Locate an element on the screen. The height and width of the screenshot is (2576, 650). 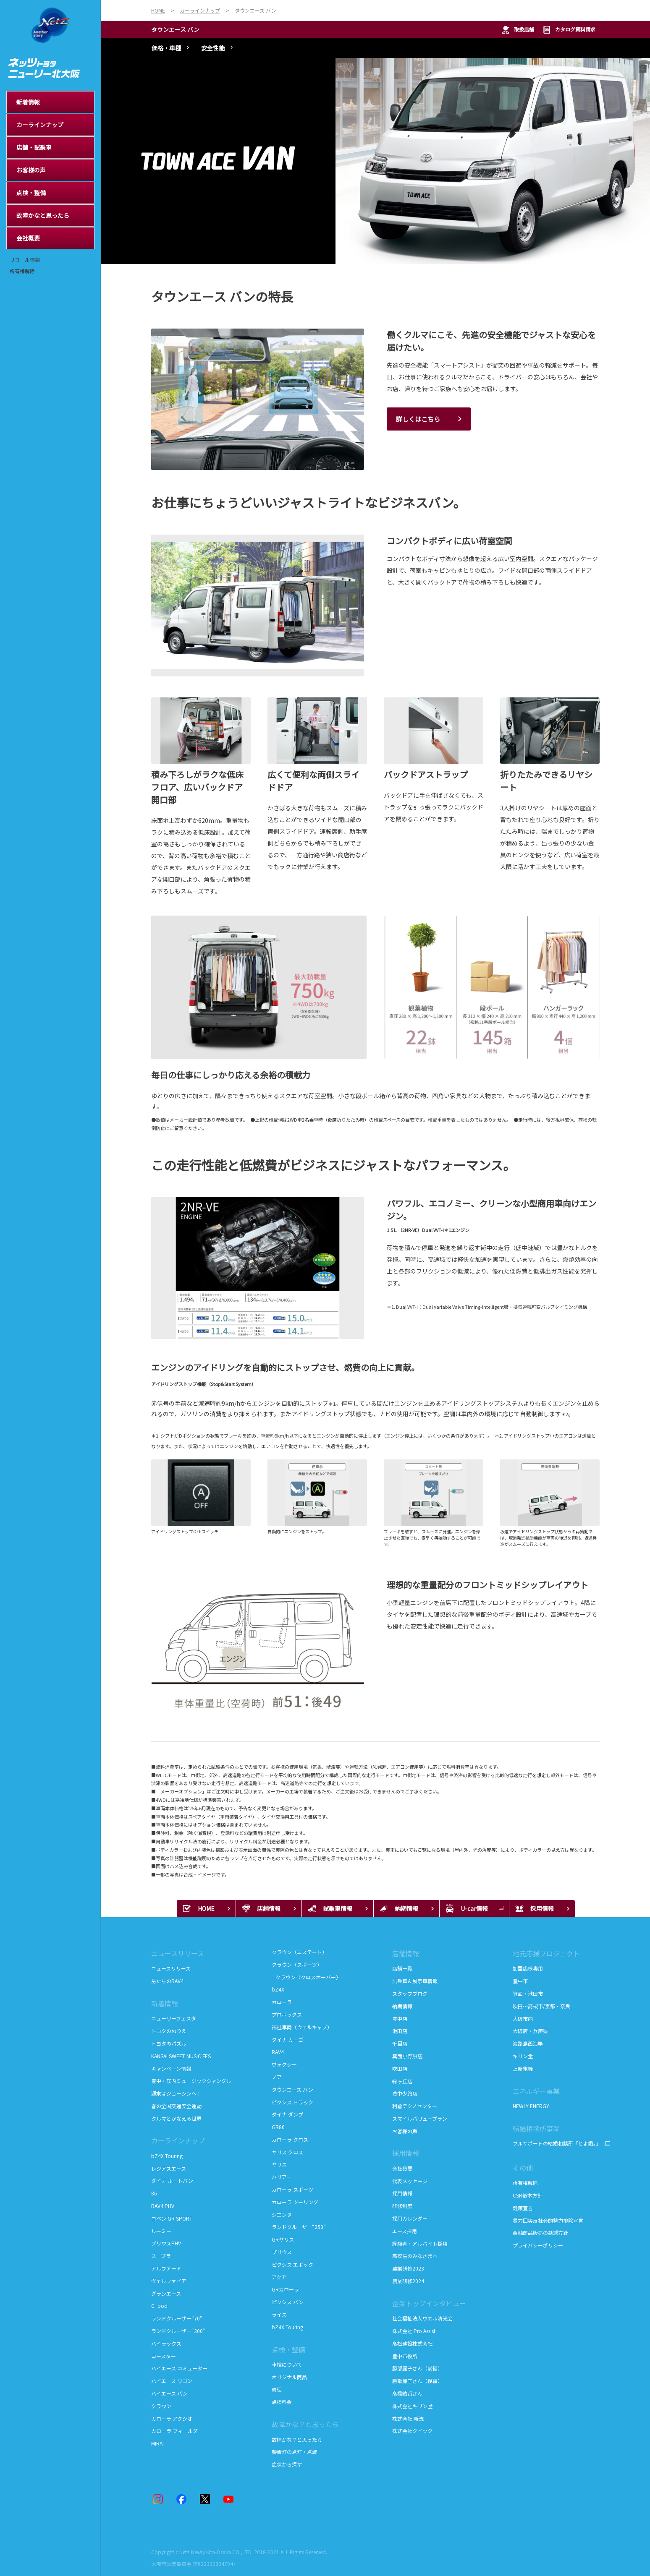
ランドクルーザー“70” is located at coordinates (176, 2318).